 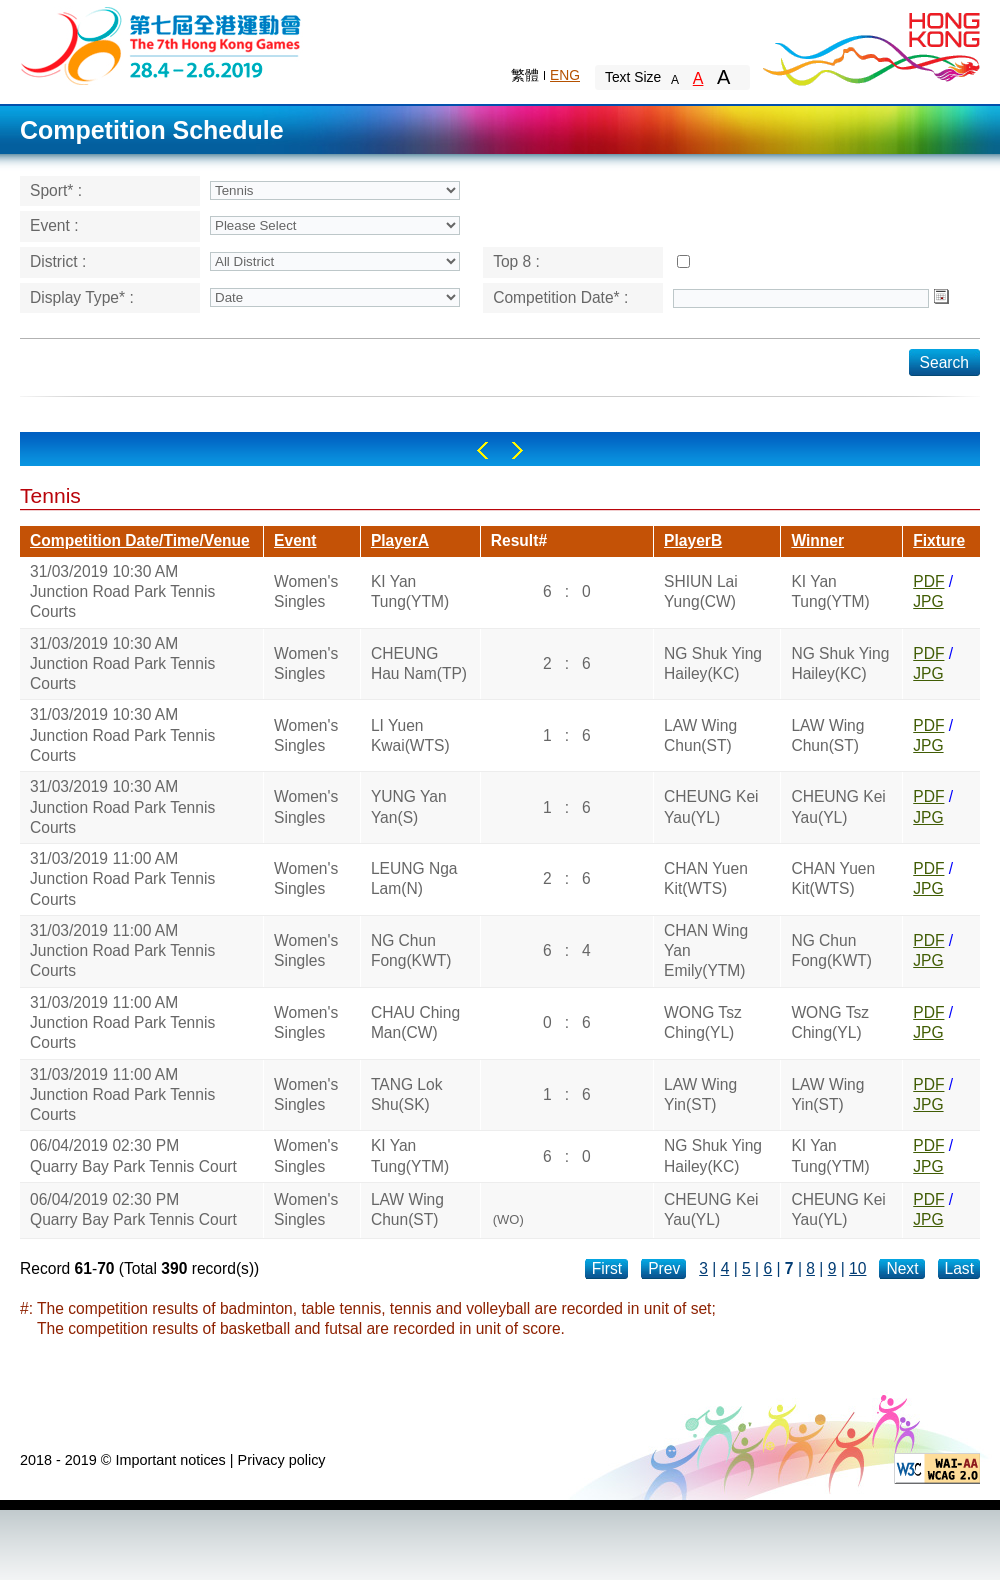 I want to click on District :, so click(x=58, y=261).